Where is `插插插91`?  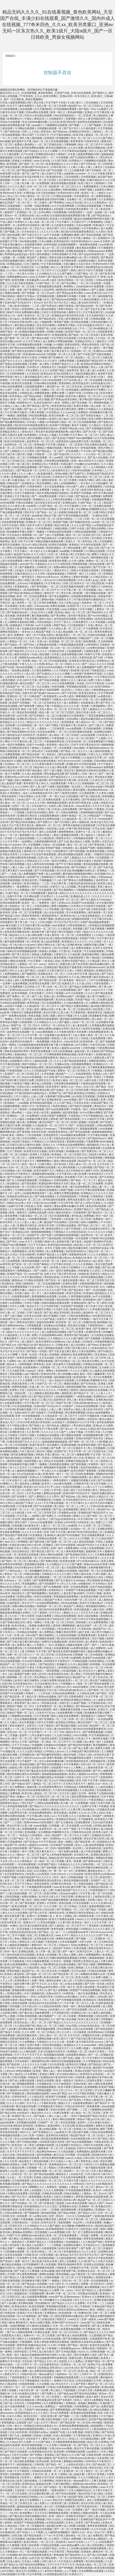
插插插91 is located at coordinates (100, 183).